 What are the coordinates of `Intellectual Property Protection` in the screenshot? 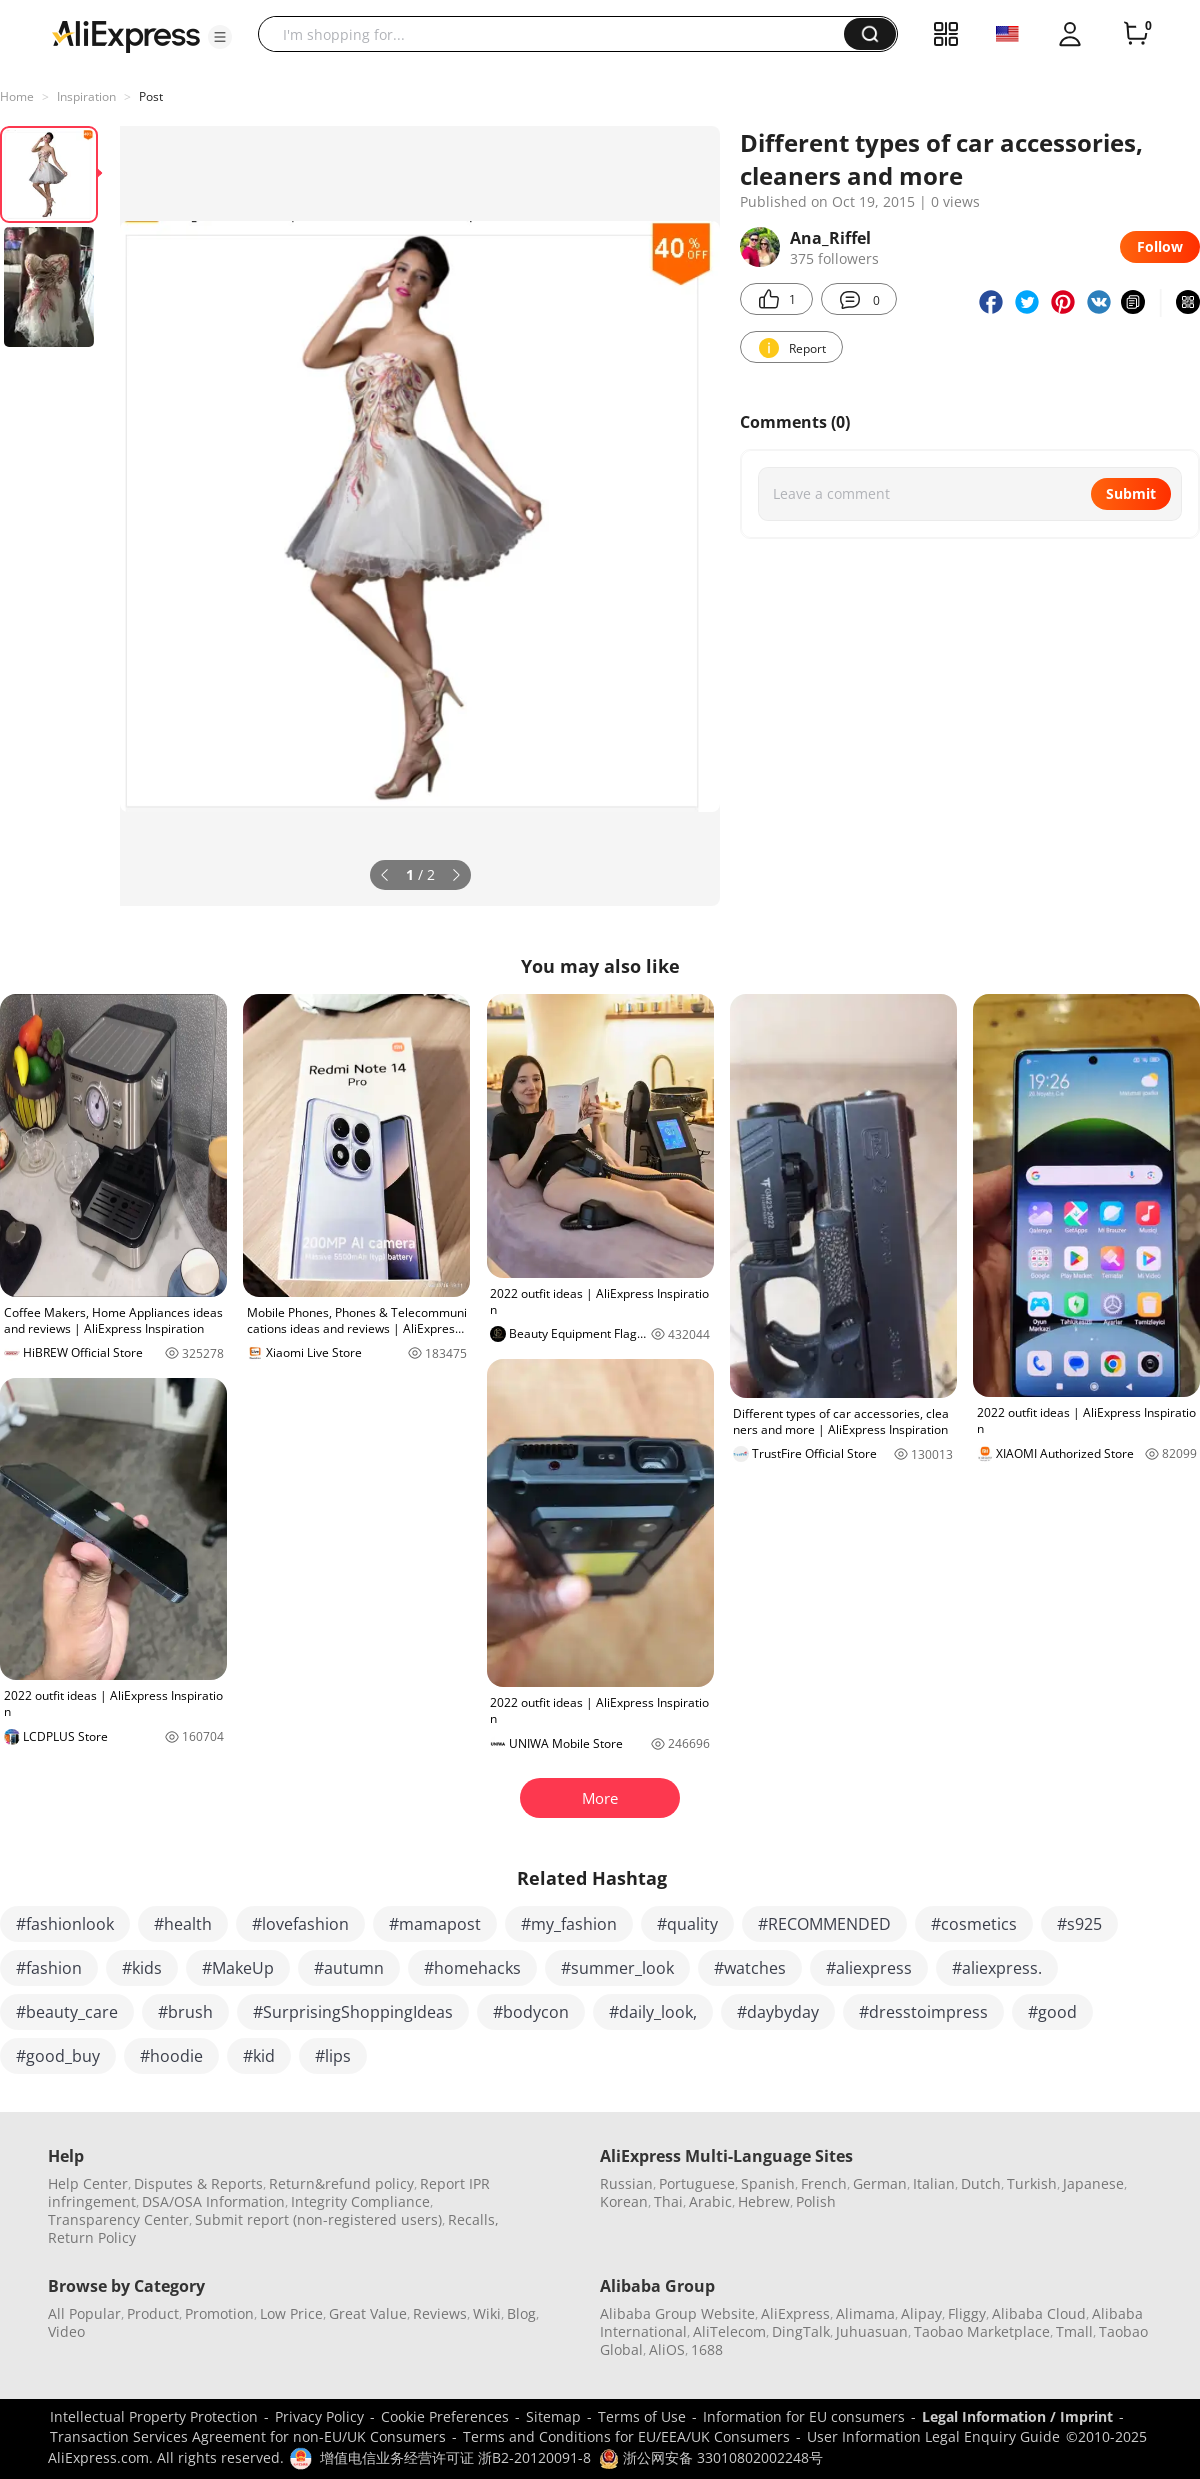 It's located at (154, 2416).